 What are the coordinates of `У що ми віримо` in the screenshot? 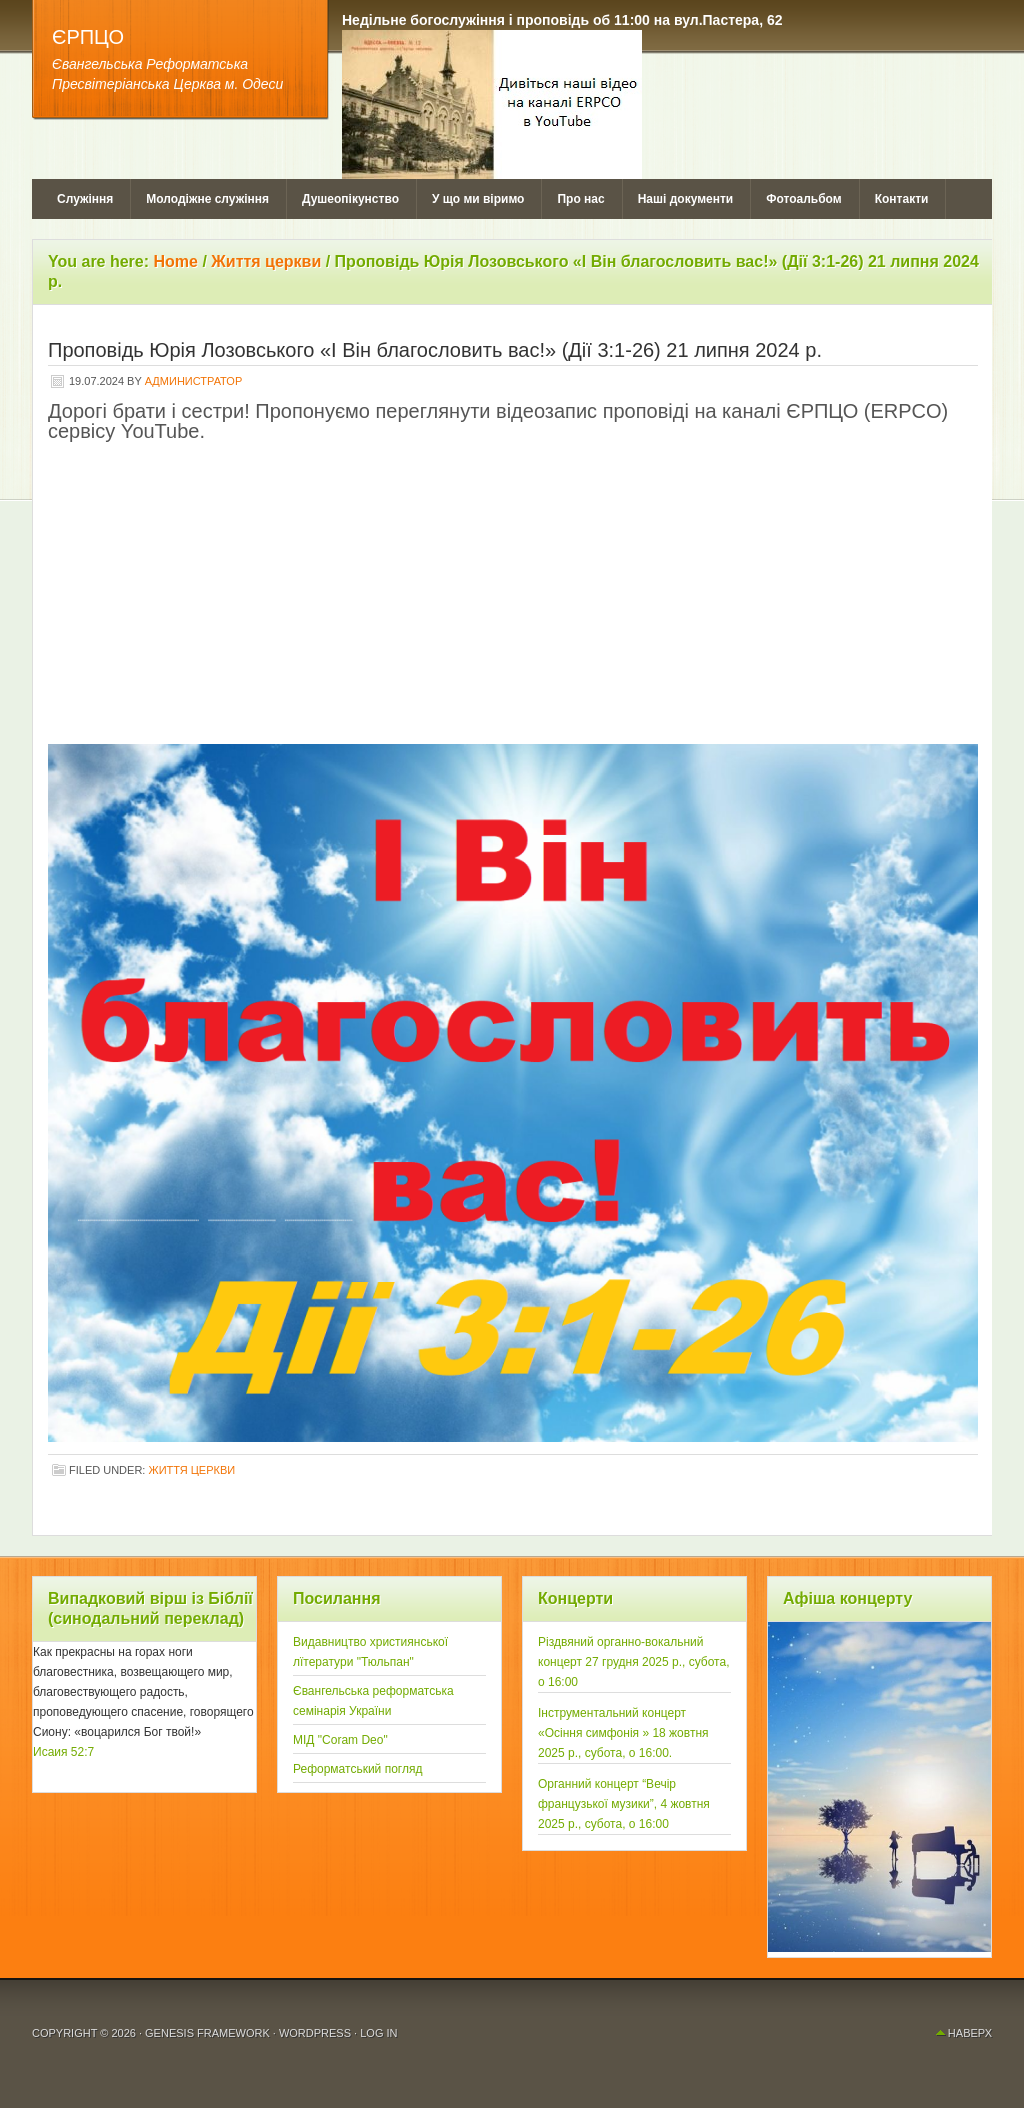 It's located at (478, 199).